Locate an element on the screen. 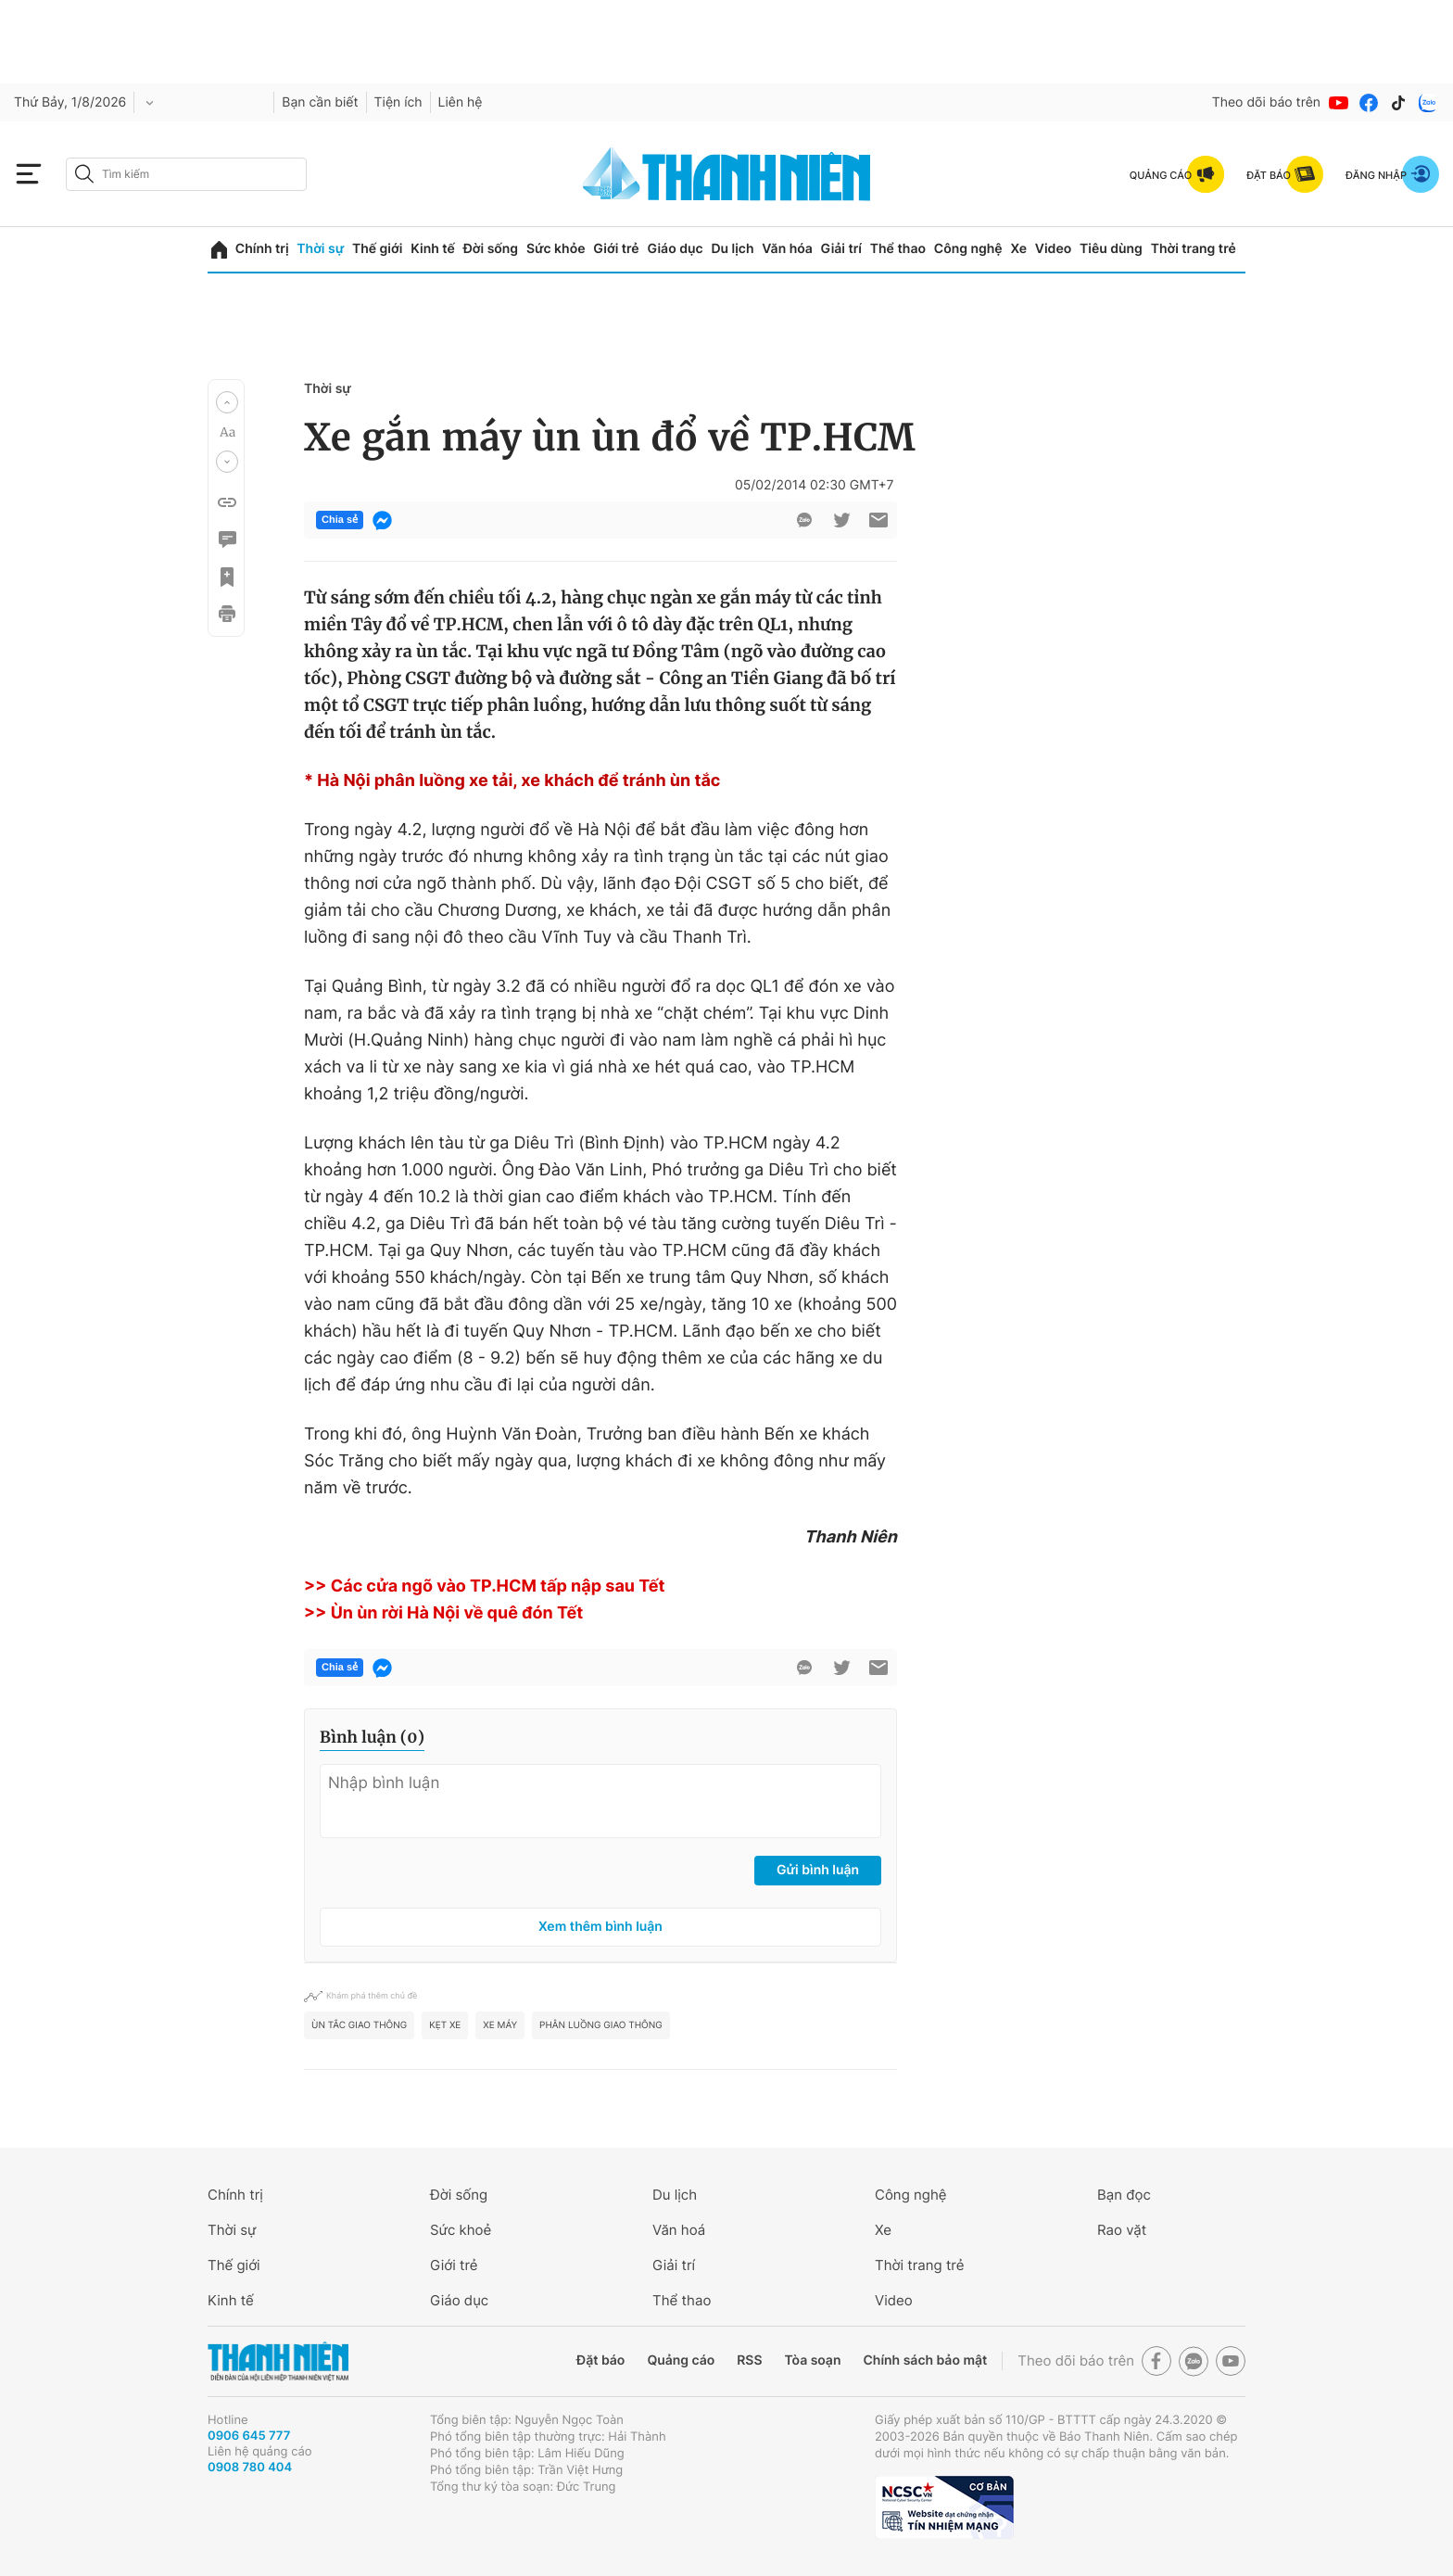 This screenshot has width=1453, height=2576. Công nghệ is located at coordinates (968, 249).